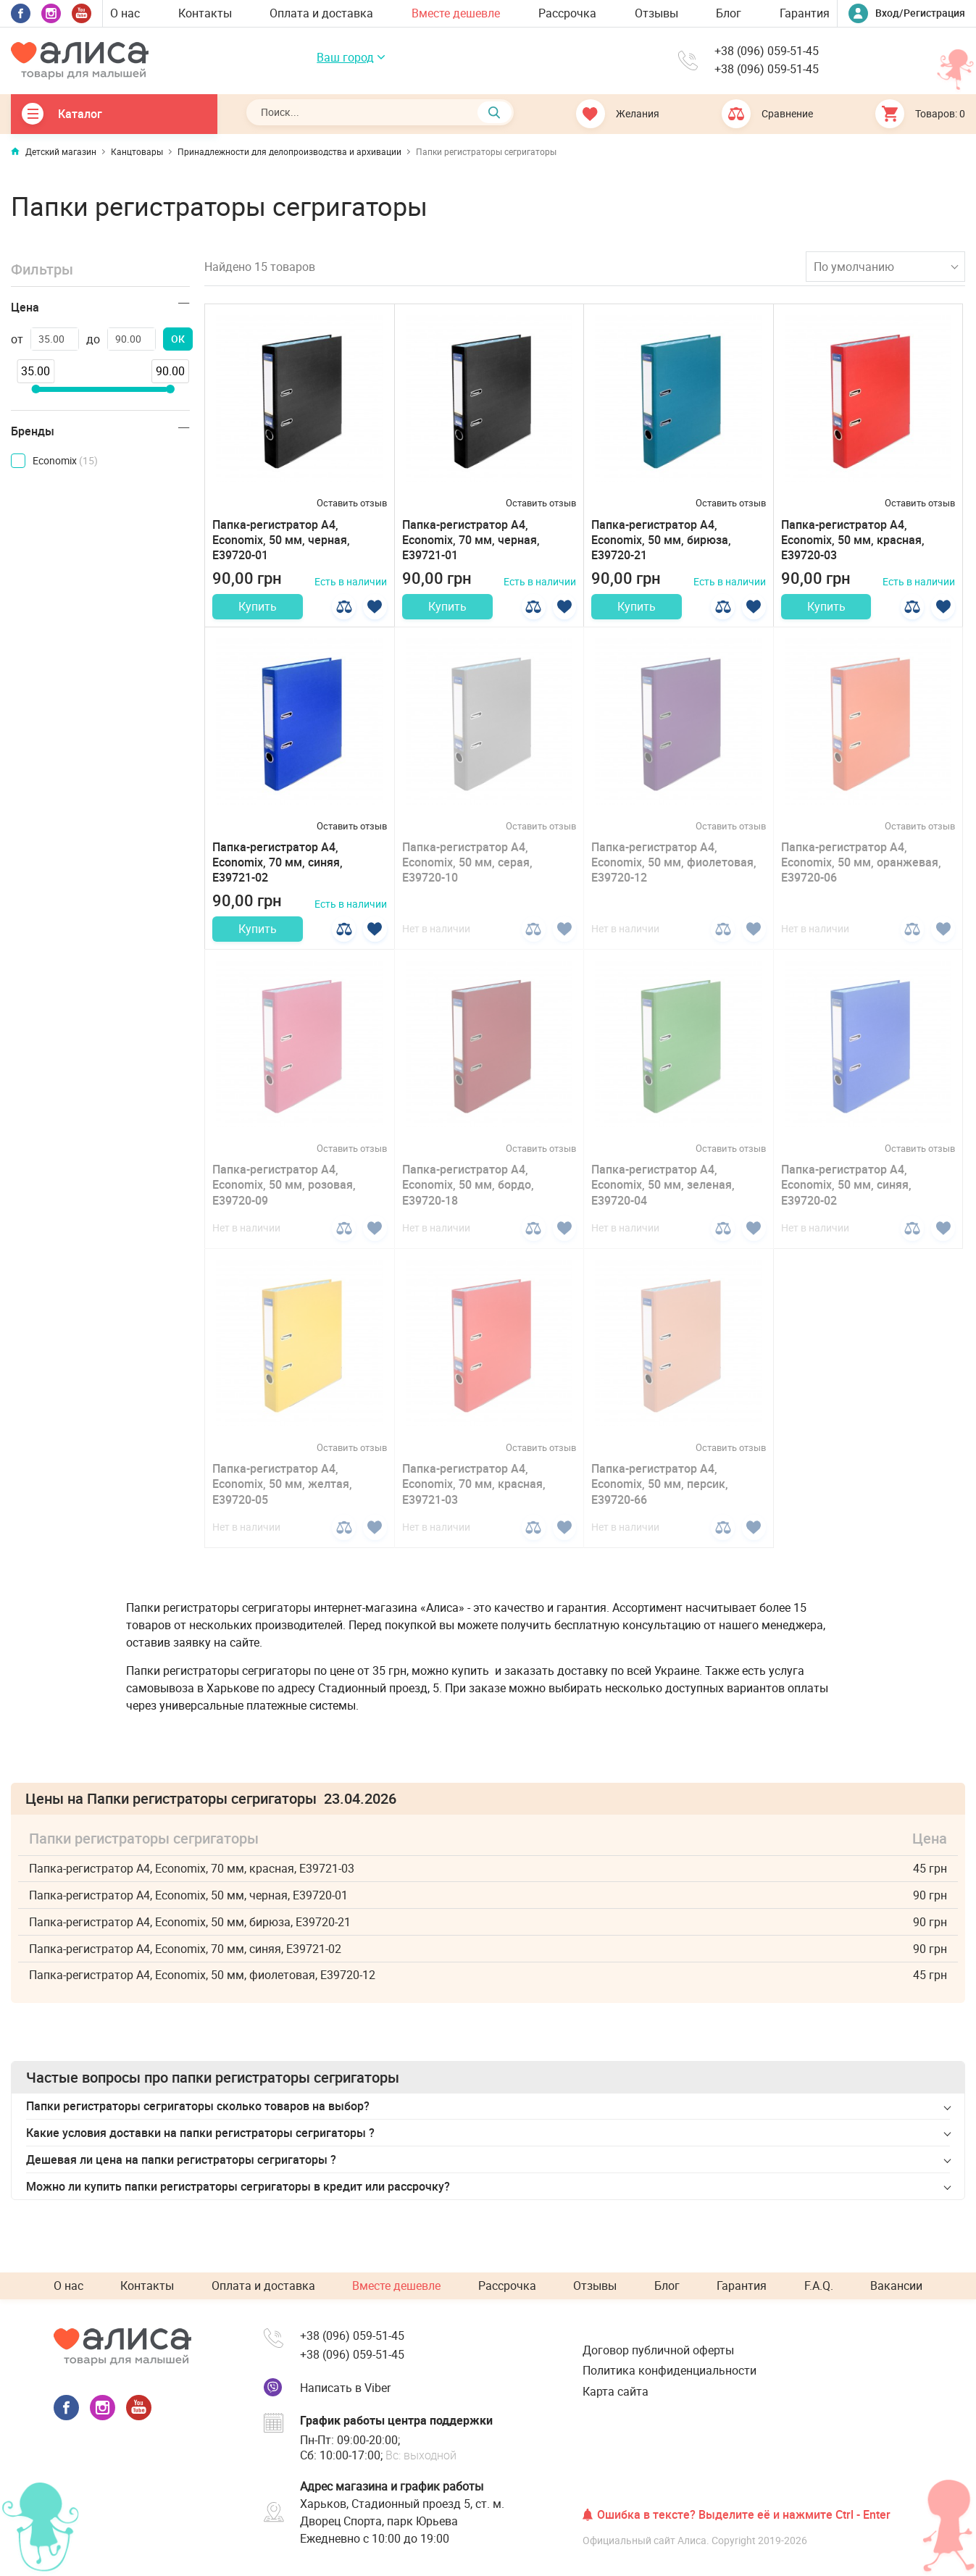  What do you see at coordinates (352, 503) in the screenshot?
I see `Оставить отзыв` at bounding box center [352, 503].